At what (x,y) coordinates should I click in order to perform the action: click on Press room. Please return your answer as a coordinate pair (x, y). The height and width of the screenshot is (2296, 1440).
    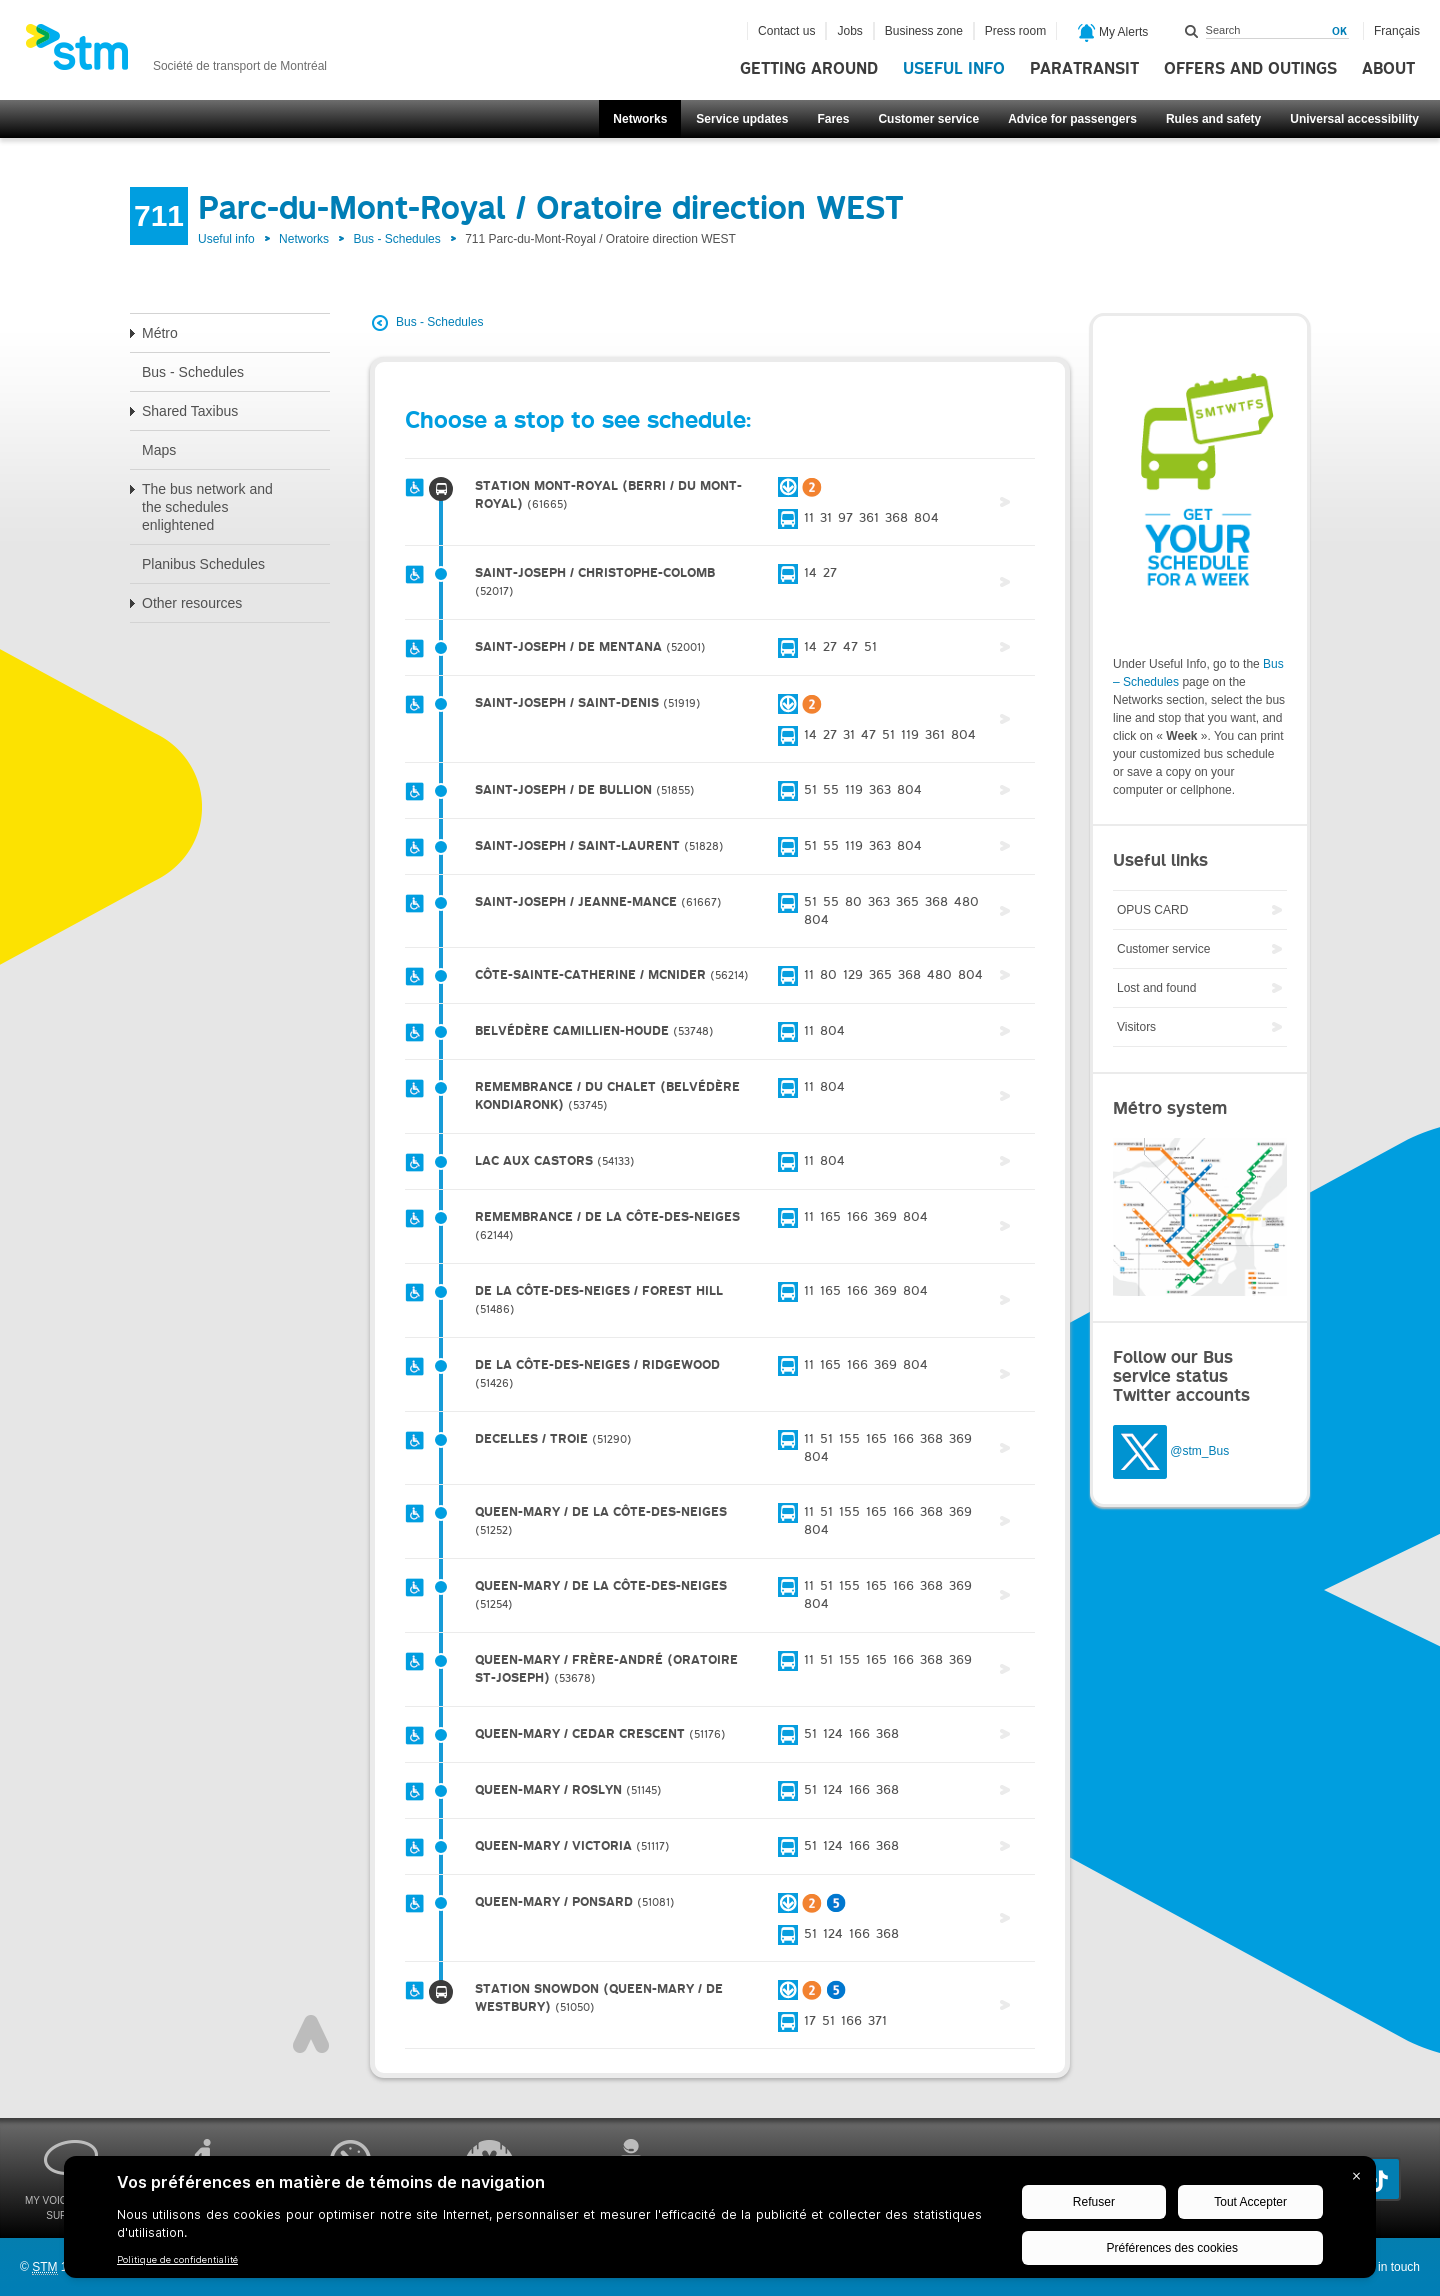
    Looking at the image, I should click on (1015, 31).